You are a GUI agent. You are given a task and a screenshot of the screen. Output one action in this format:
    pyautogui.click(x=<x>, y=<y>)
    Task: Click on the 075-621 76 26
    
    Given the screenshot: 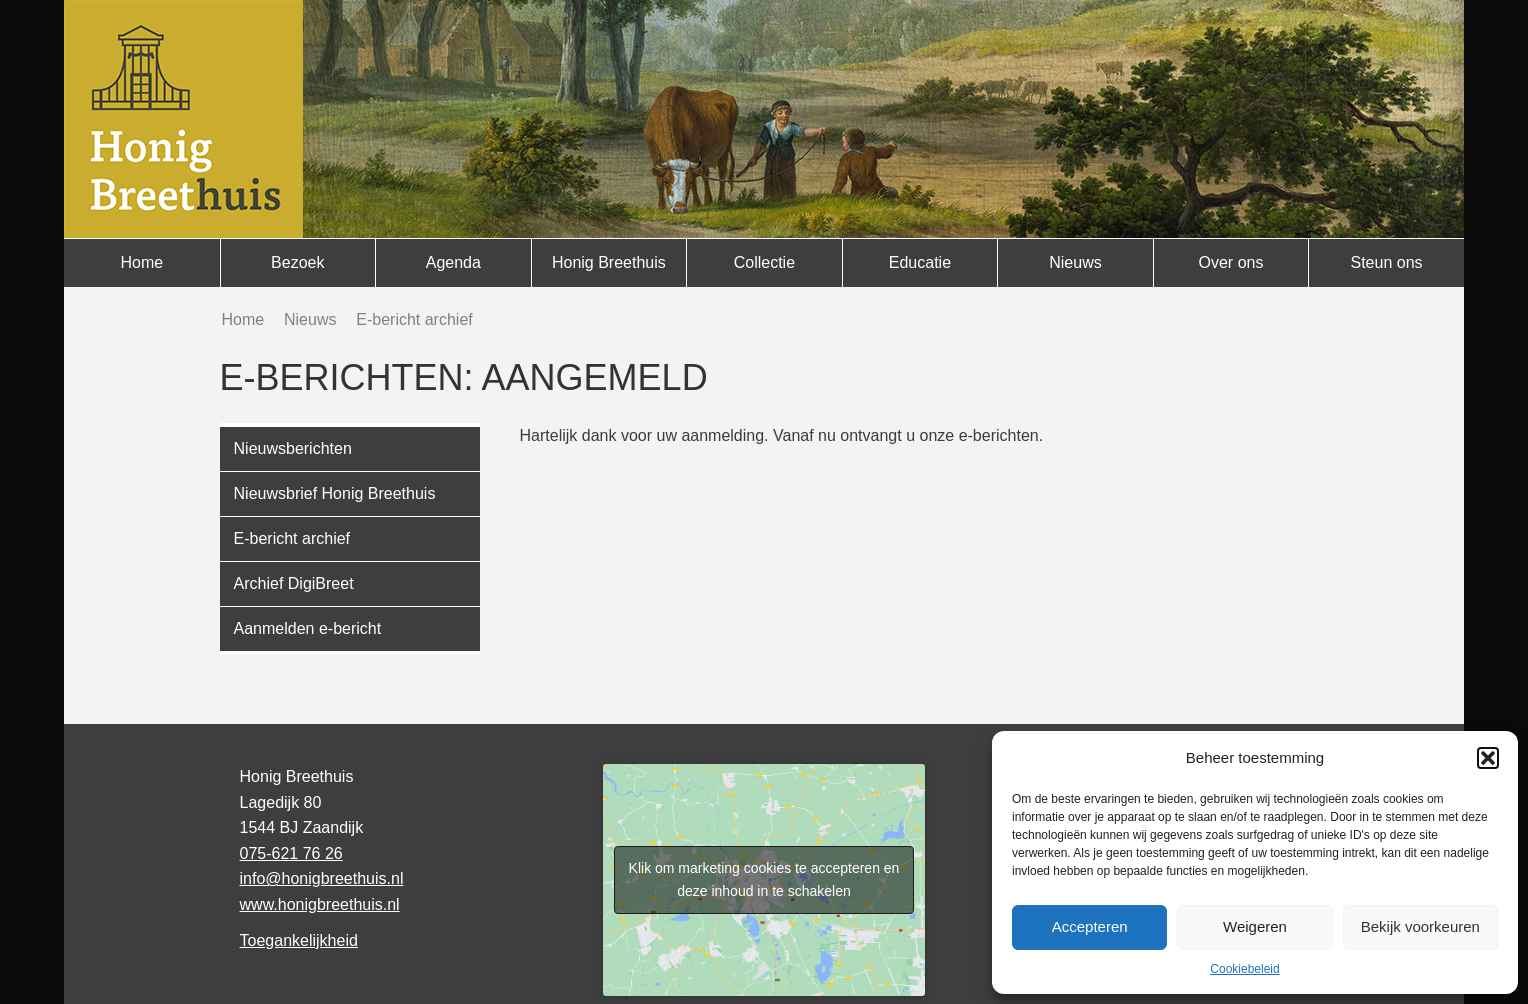 What is the action you would take?
    pyautogui.click(x=291, y=853)
    